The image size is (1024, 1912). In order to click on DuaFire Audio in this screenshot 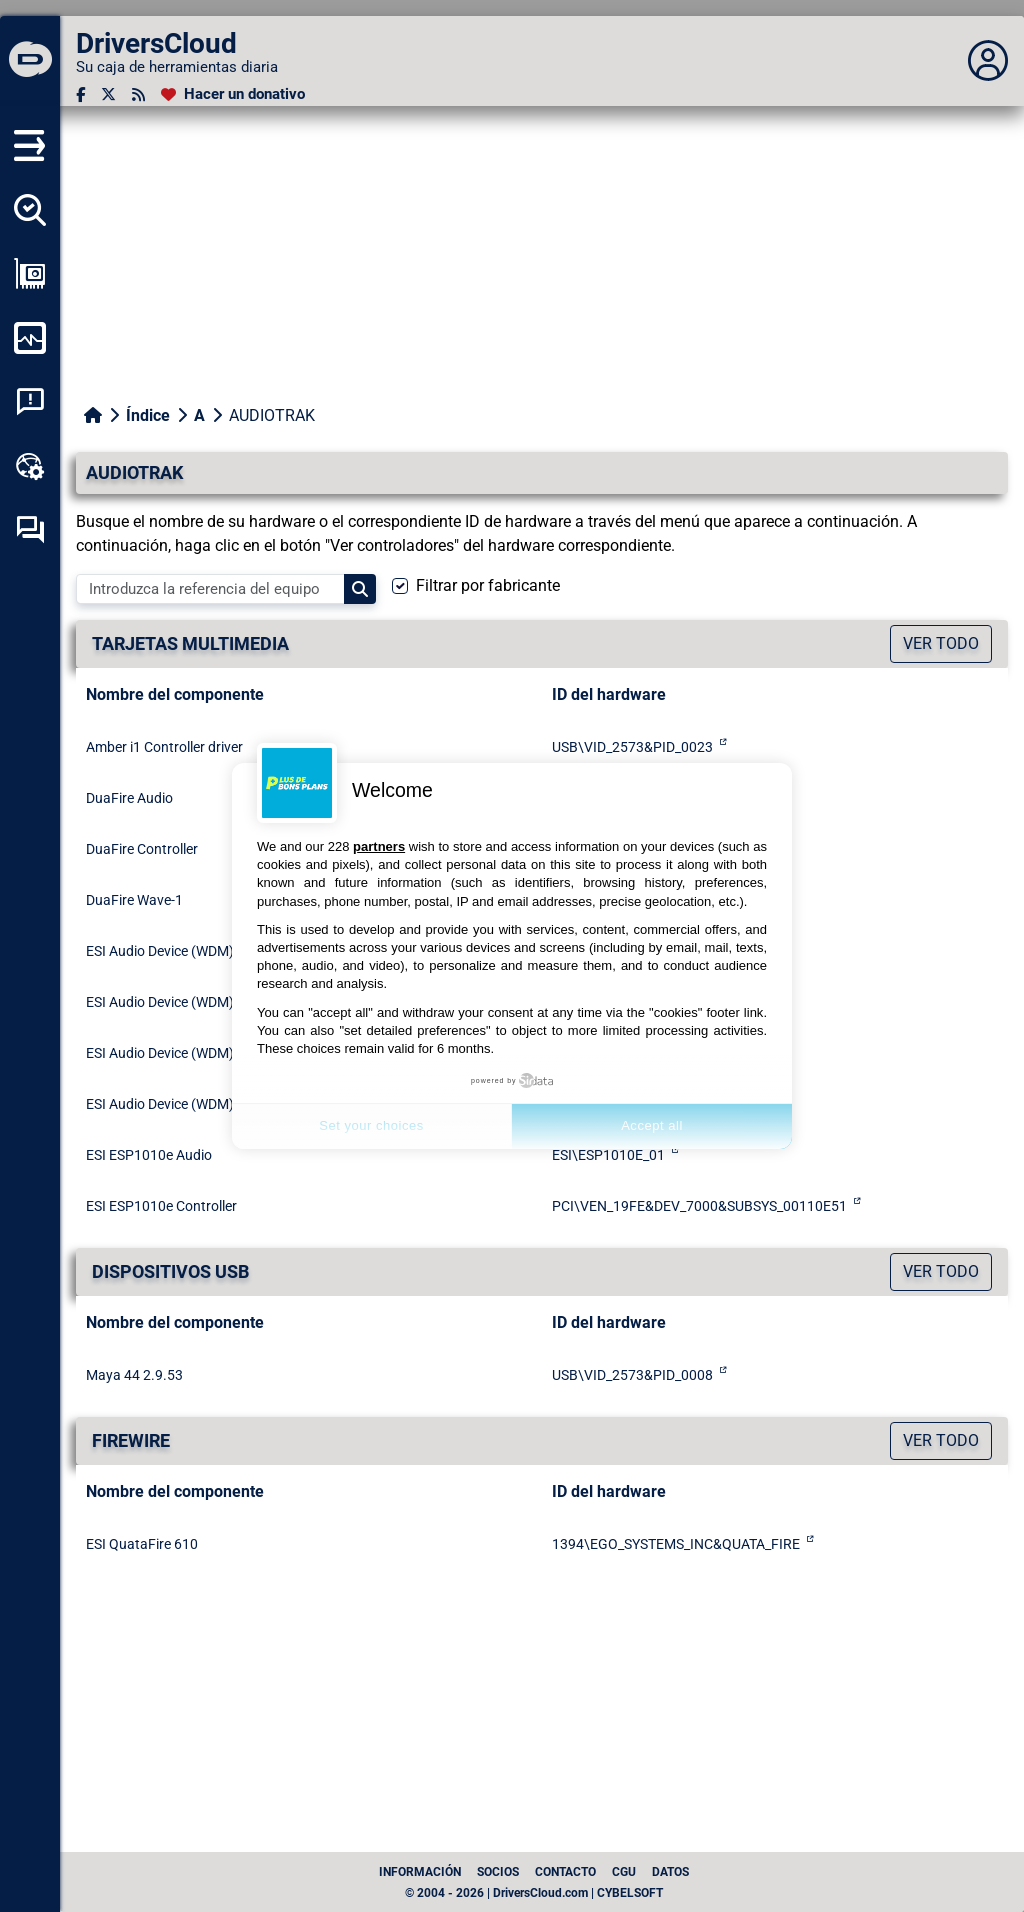, I will do `click(129, 798)`.